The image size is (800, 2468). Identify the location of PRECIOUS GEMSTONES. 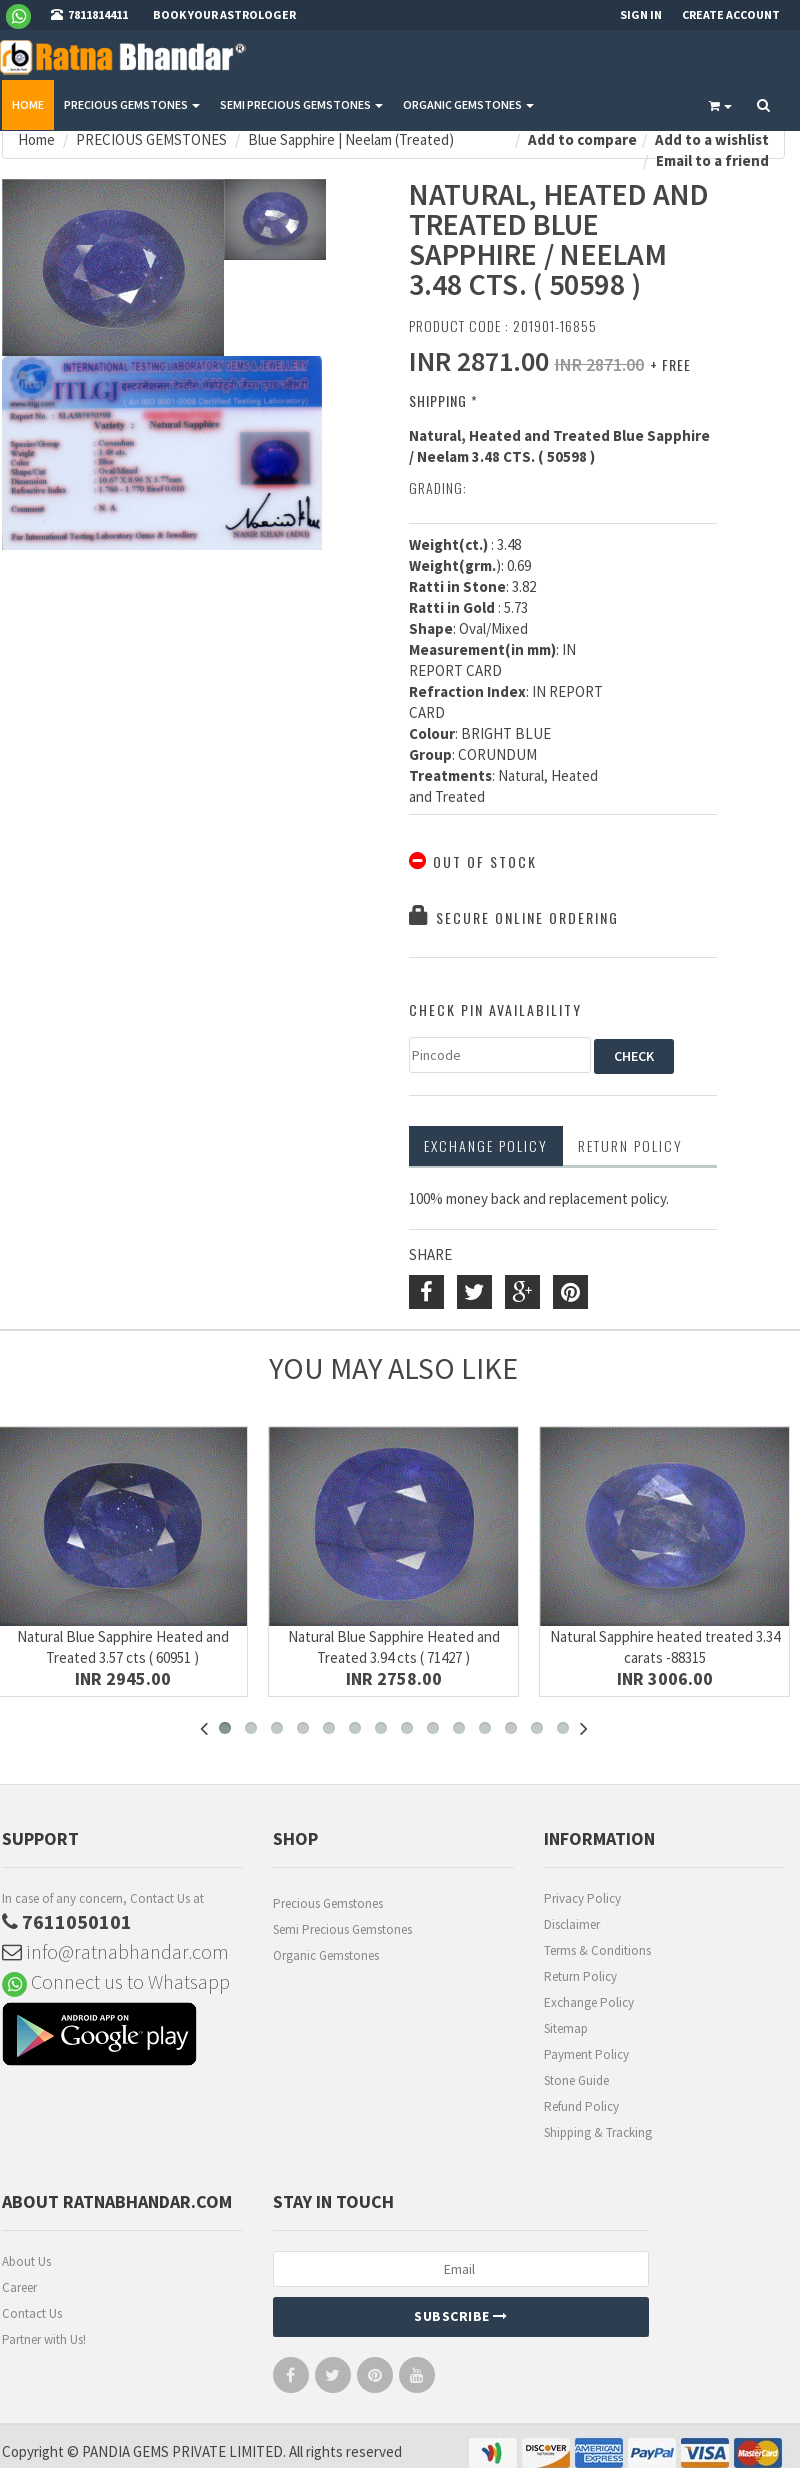
(132, 104).